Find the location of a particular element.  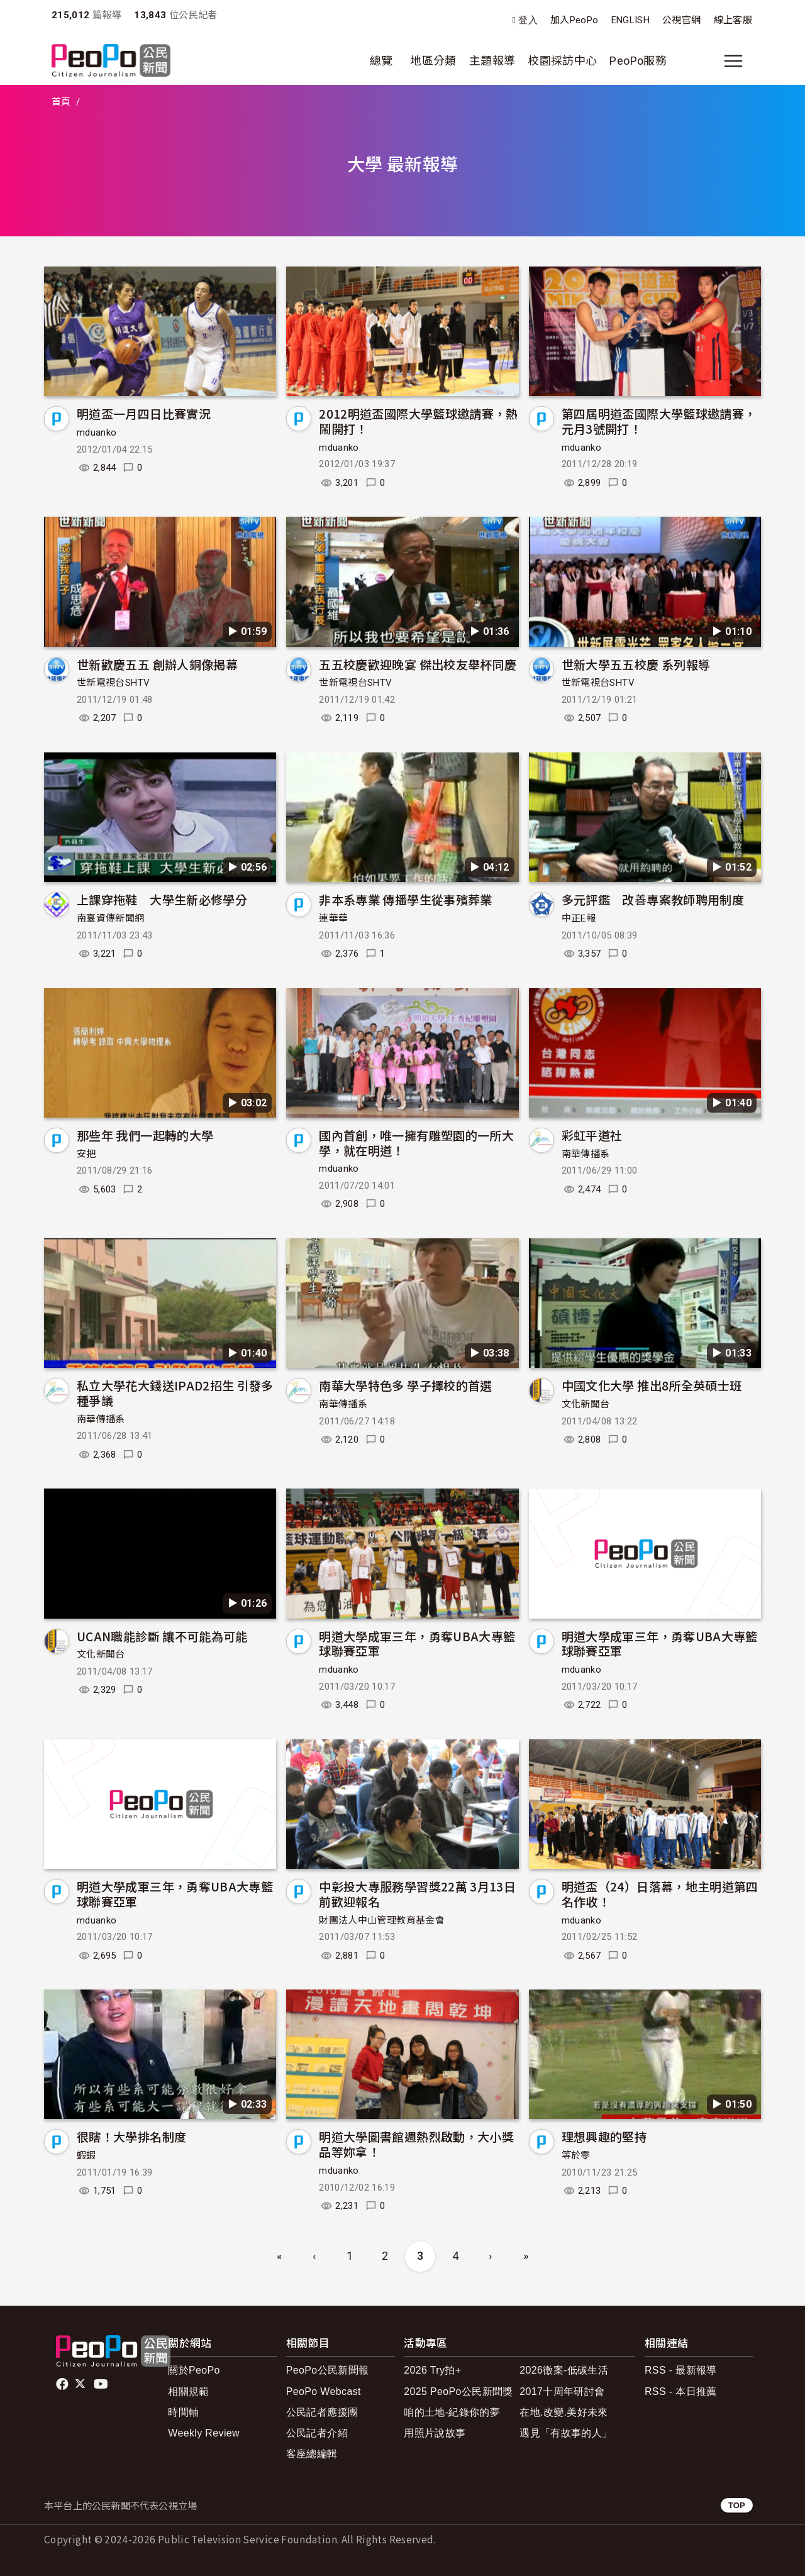

UCAN職能診斷 讓不可能為可能 is located at coordinates (162, 1635).